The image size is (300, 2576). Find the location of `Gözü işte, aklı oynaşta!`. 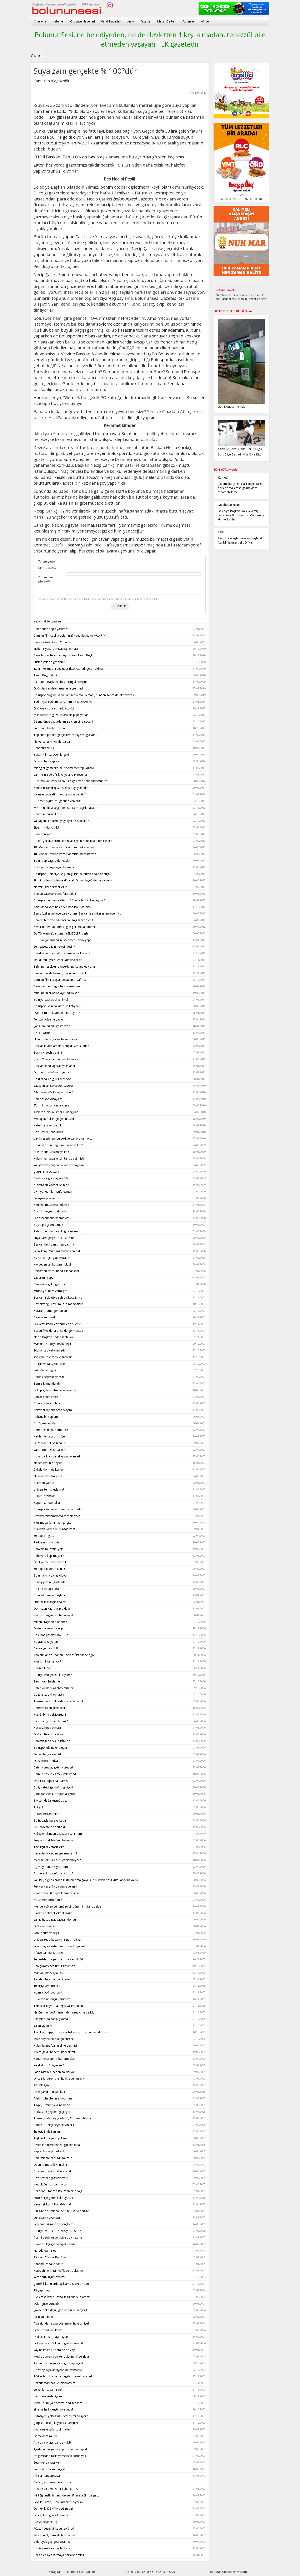

Gözü işte, aklı oynaşta! is located at coordinates (120, 1694).